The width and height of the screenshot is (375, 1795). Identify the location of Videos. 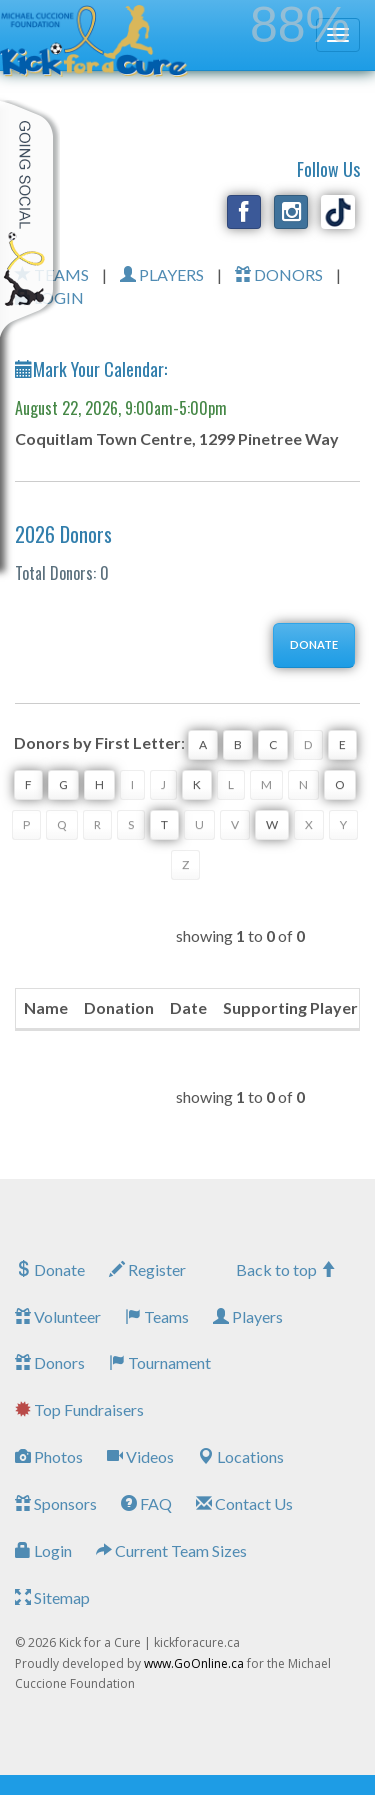
(140, 1456).